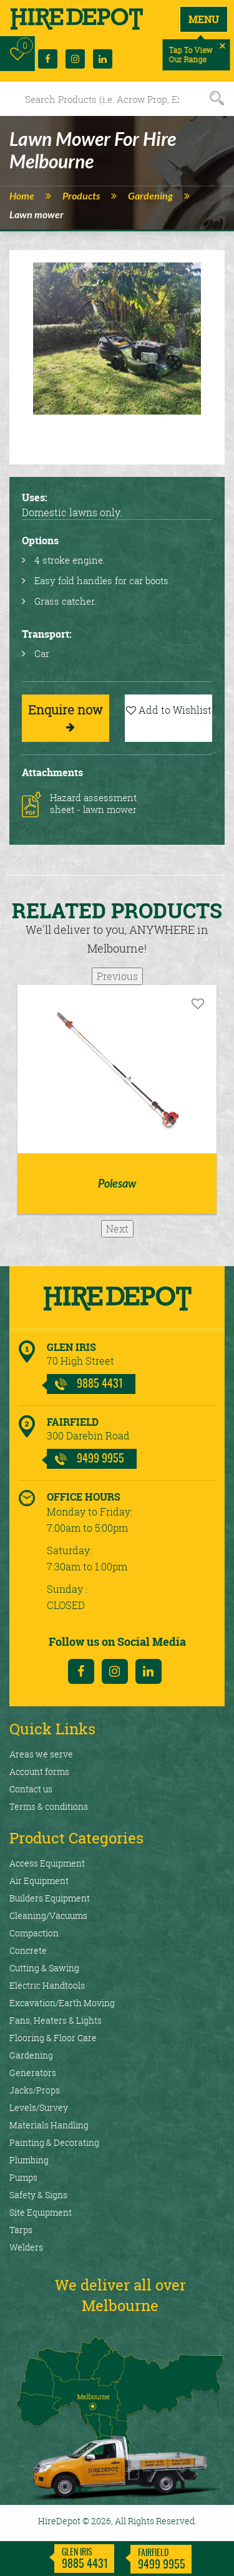 The image size is (234, 2576). What do you see at coordinates (117, 976) in the screenshot?
I see `Previous` at bounding box center [117, 976].